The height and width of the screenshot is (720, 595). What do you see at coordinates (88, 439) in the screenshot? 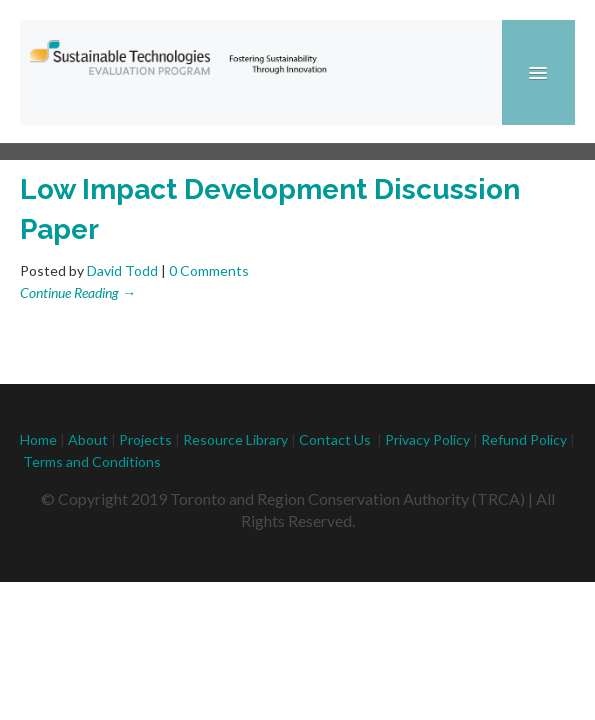
I see `About` at bounding box center [88, 439].